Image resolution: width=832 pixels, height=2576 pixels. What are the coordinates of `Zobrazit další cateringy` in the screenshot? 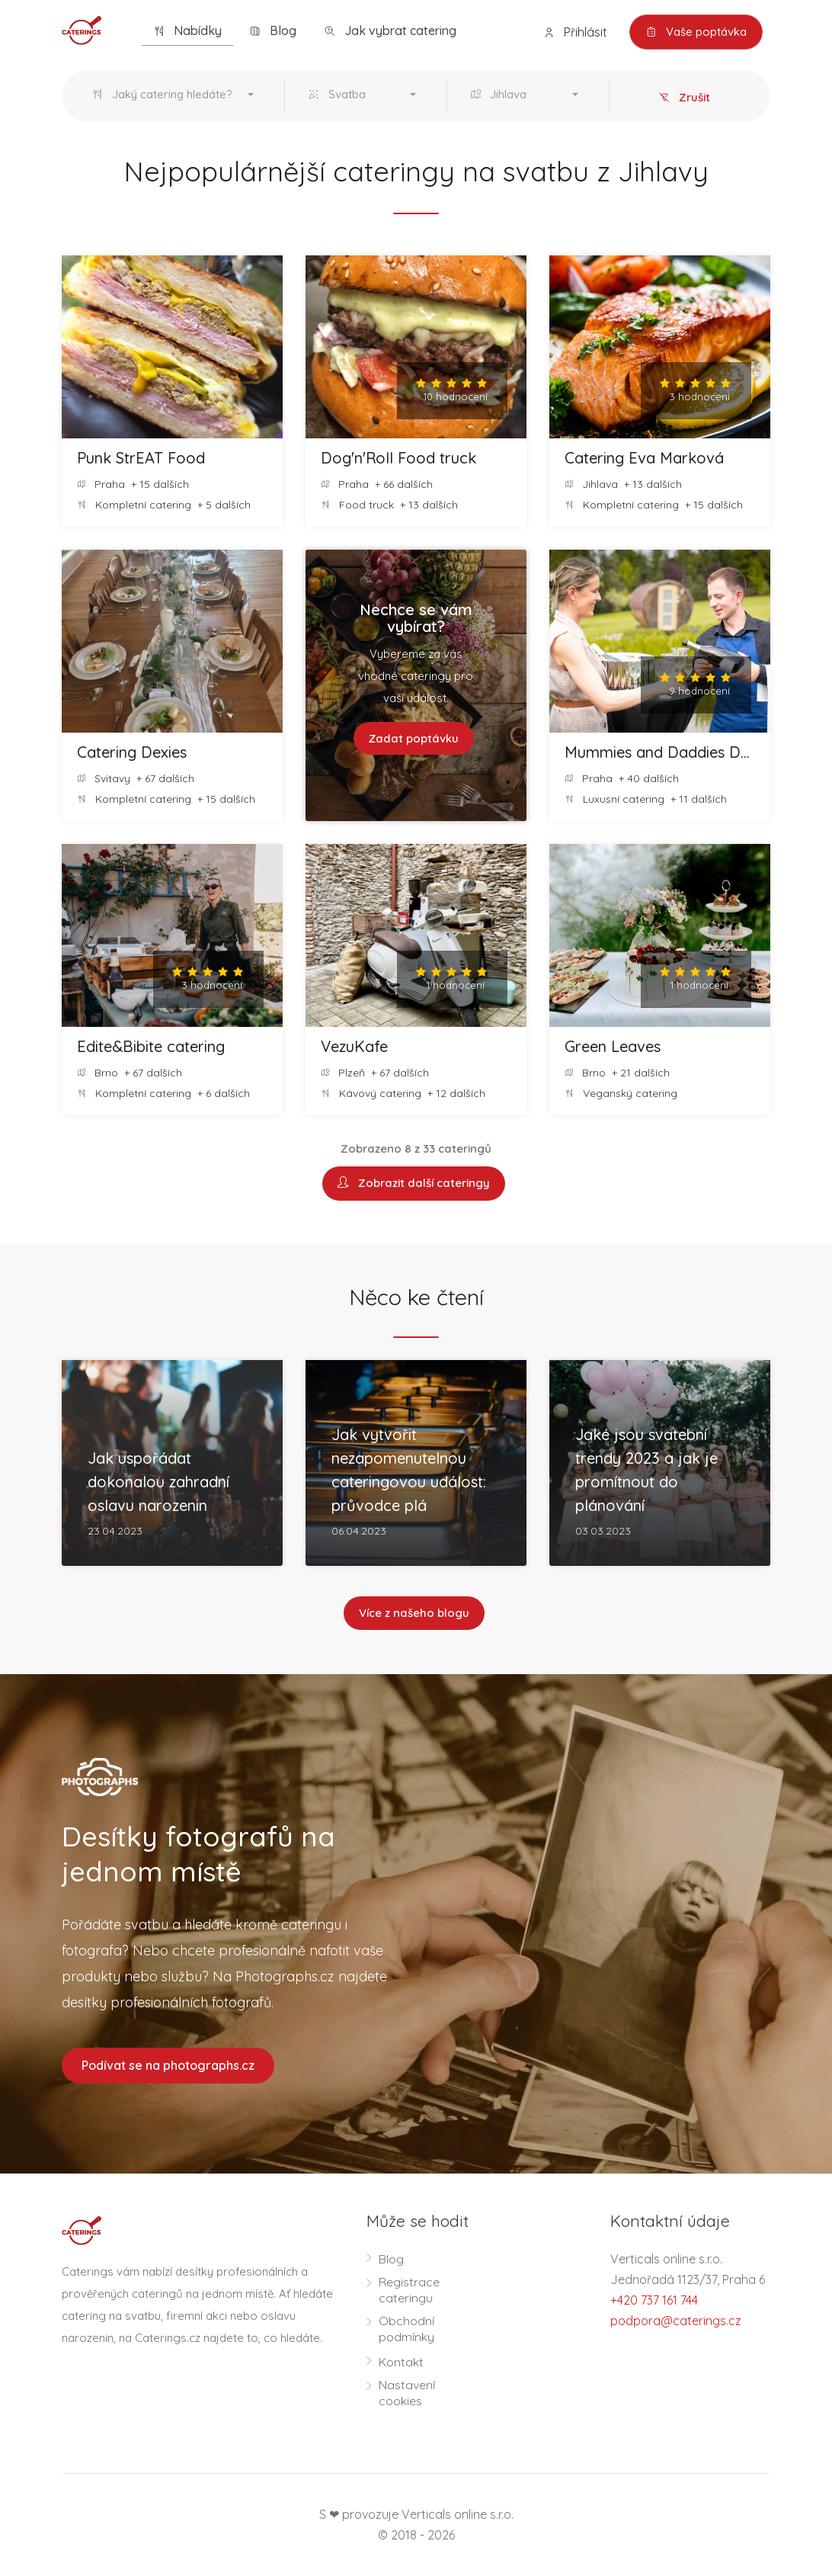 It's located at (414, 1183).